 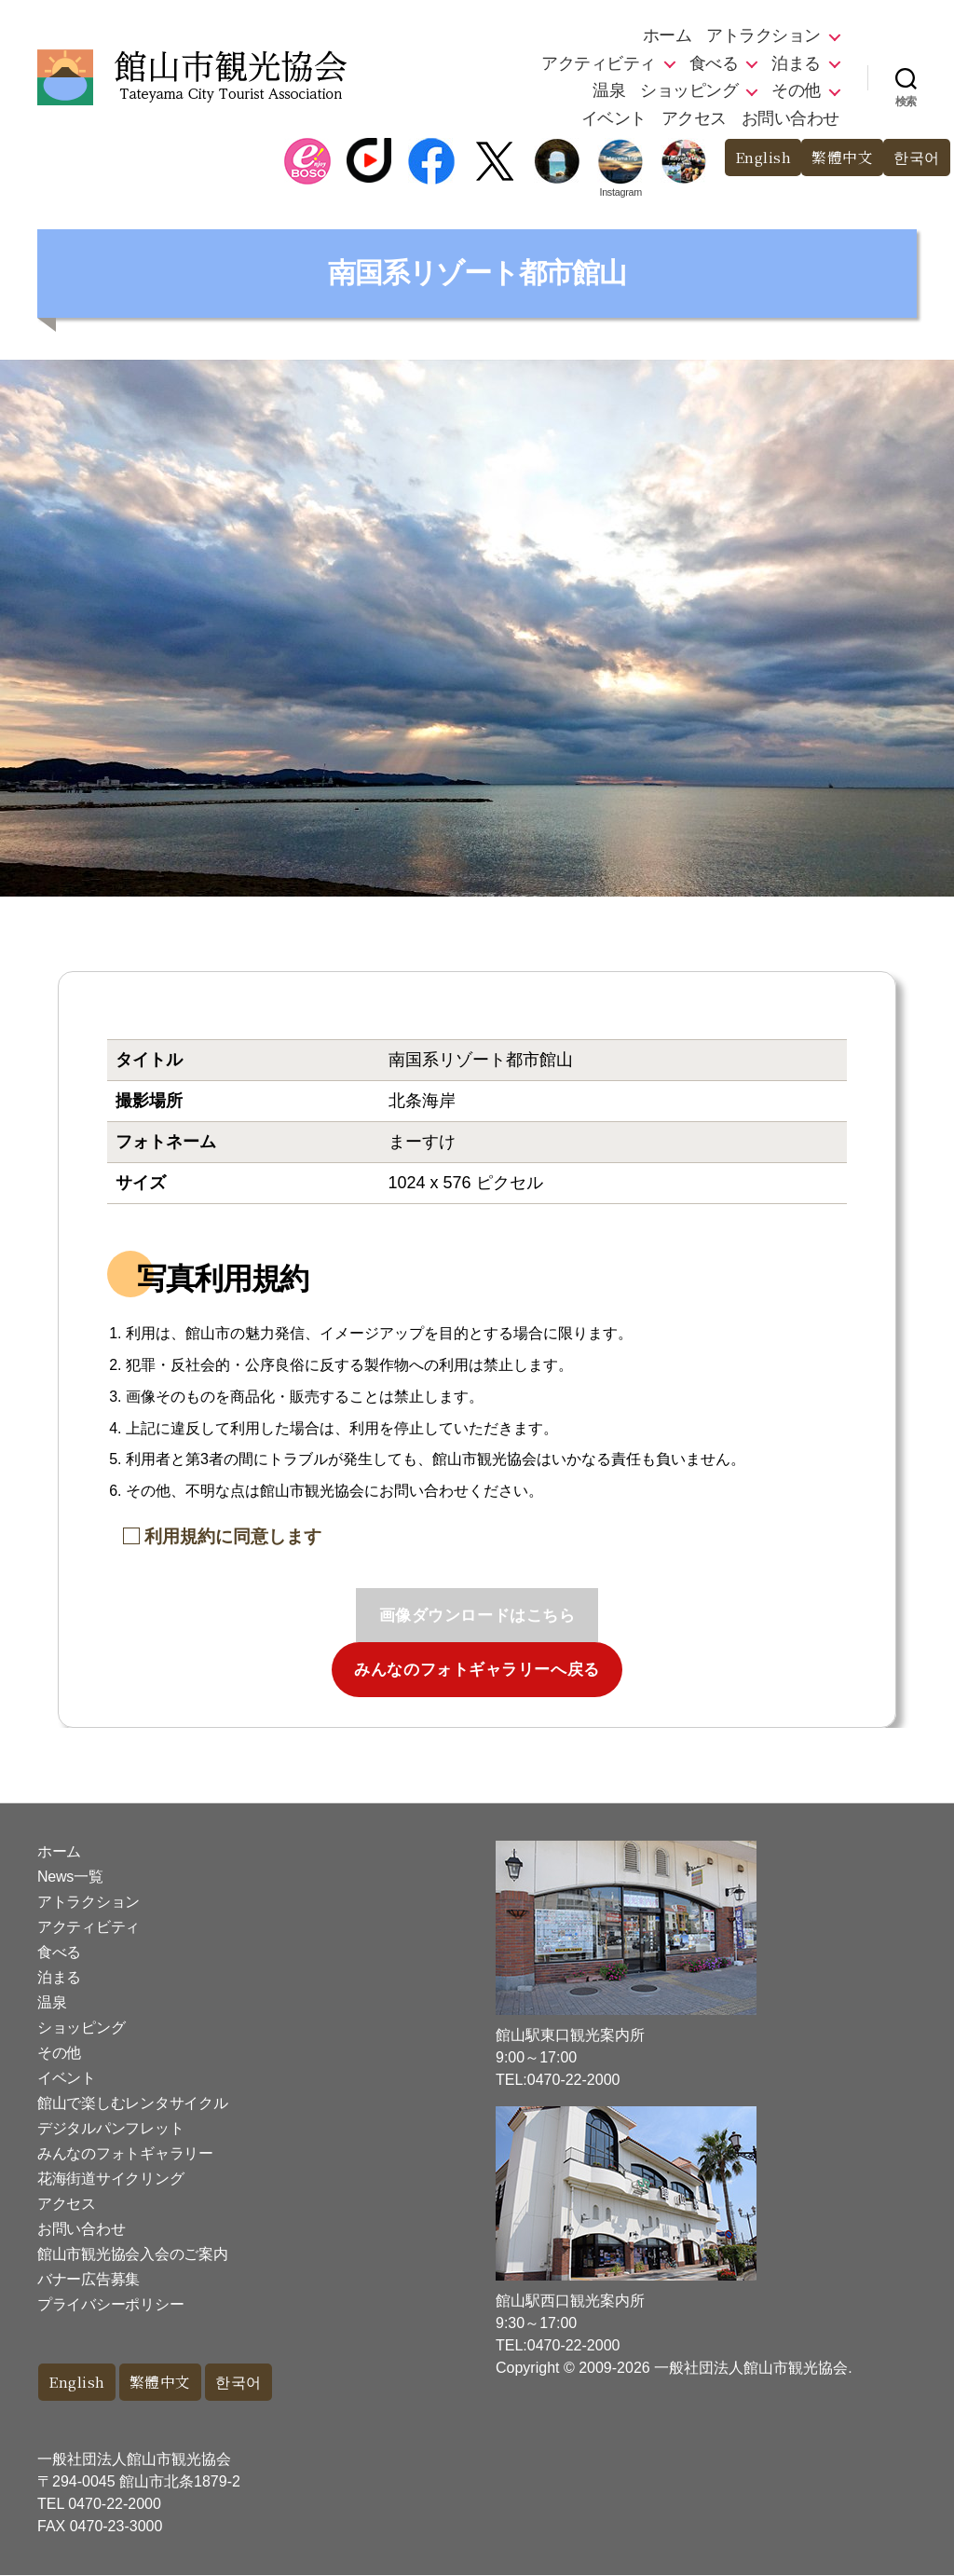 What do you see at coordinates (114, 2505) in the screenshot?
I see `0470-22-2000` at bounding box center [114, 2505].